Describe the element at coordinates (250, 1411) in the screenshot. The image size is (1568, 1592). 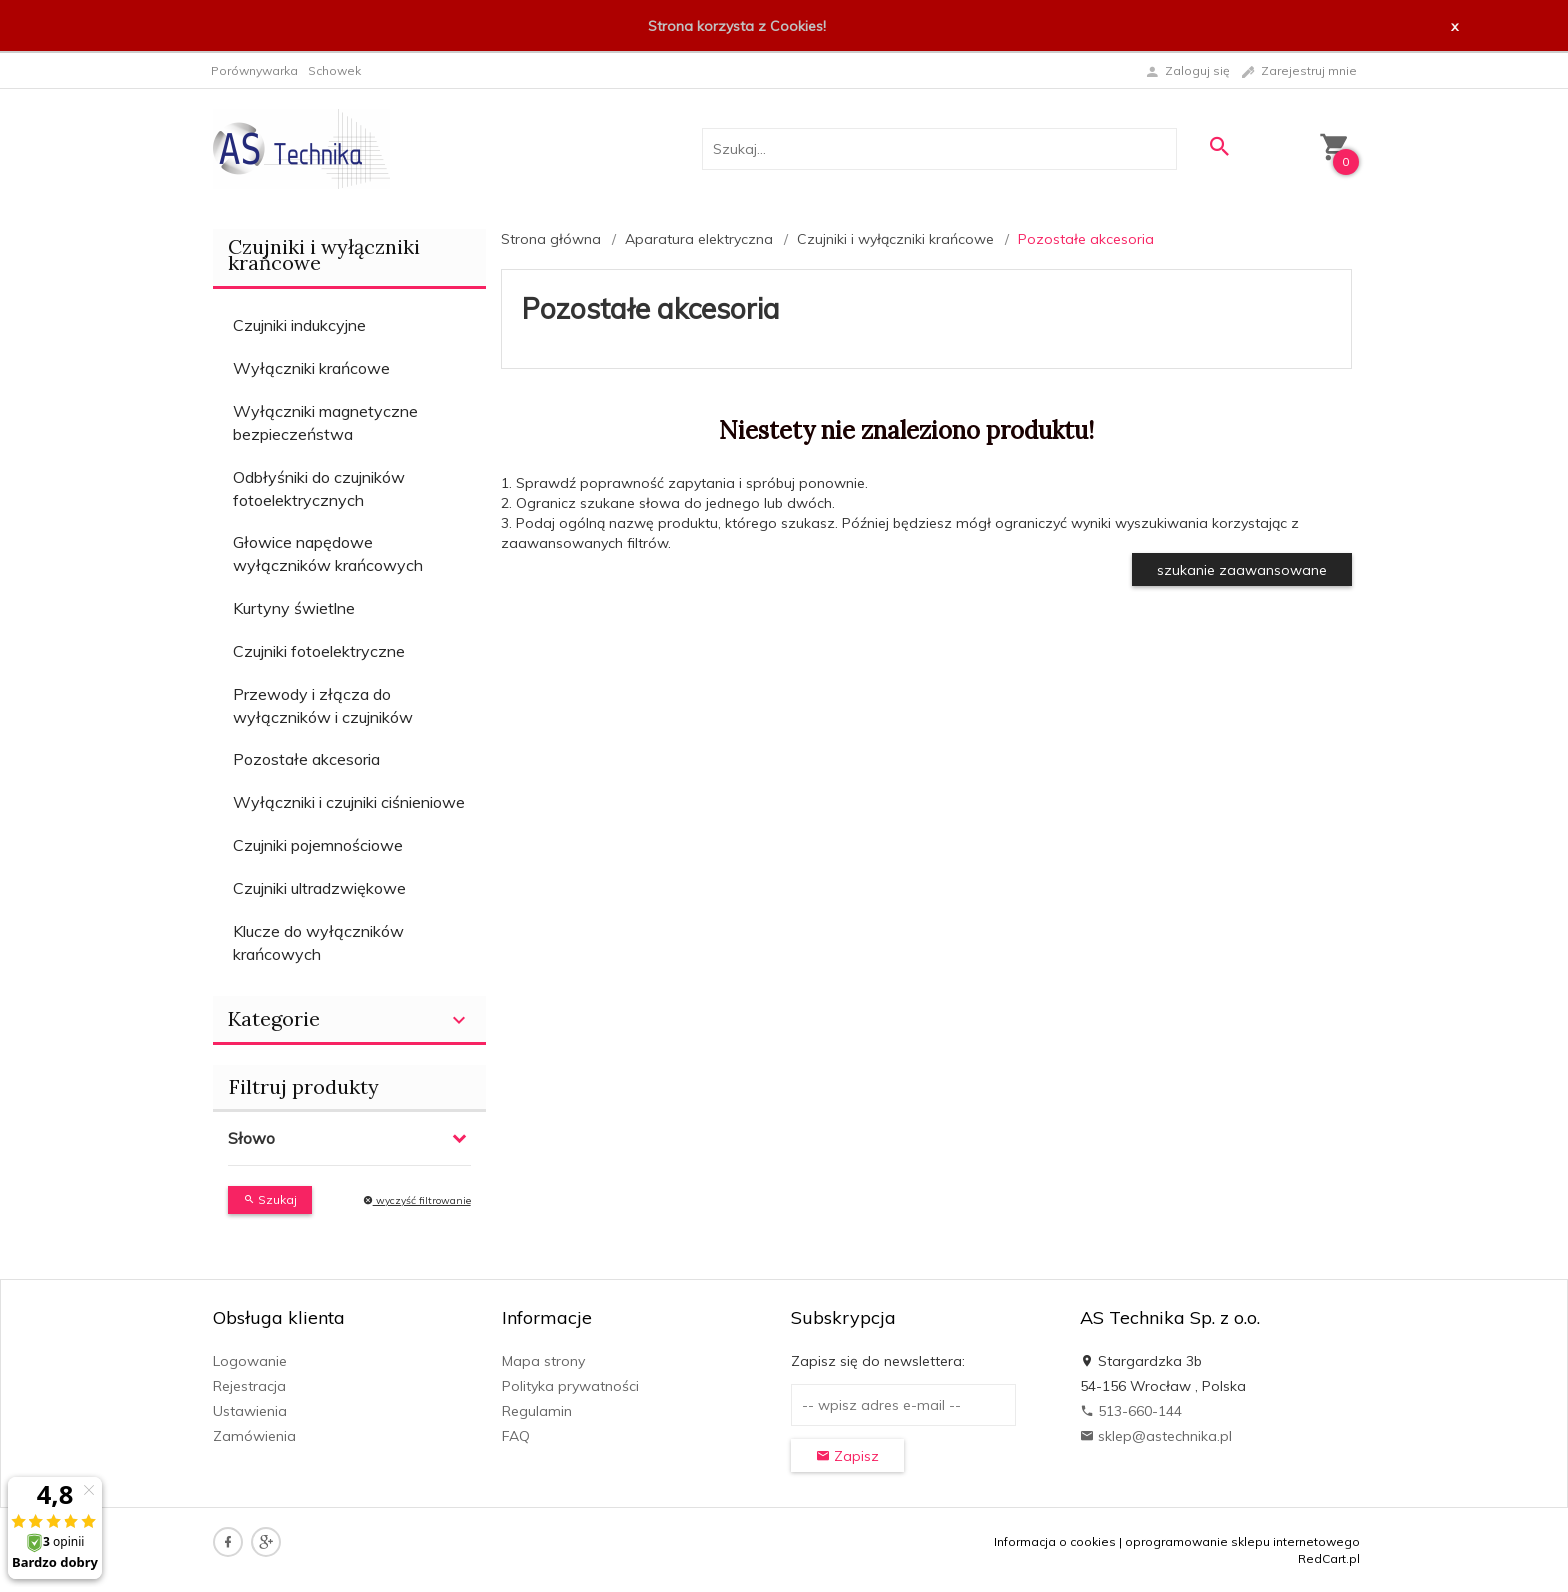
I see `Ustawienia` at that location.